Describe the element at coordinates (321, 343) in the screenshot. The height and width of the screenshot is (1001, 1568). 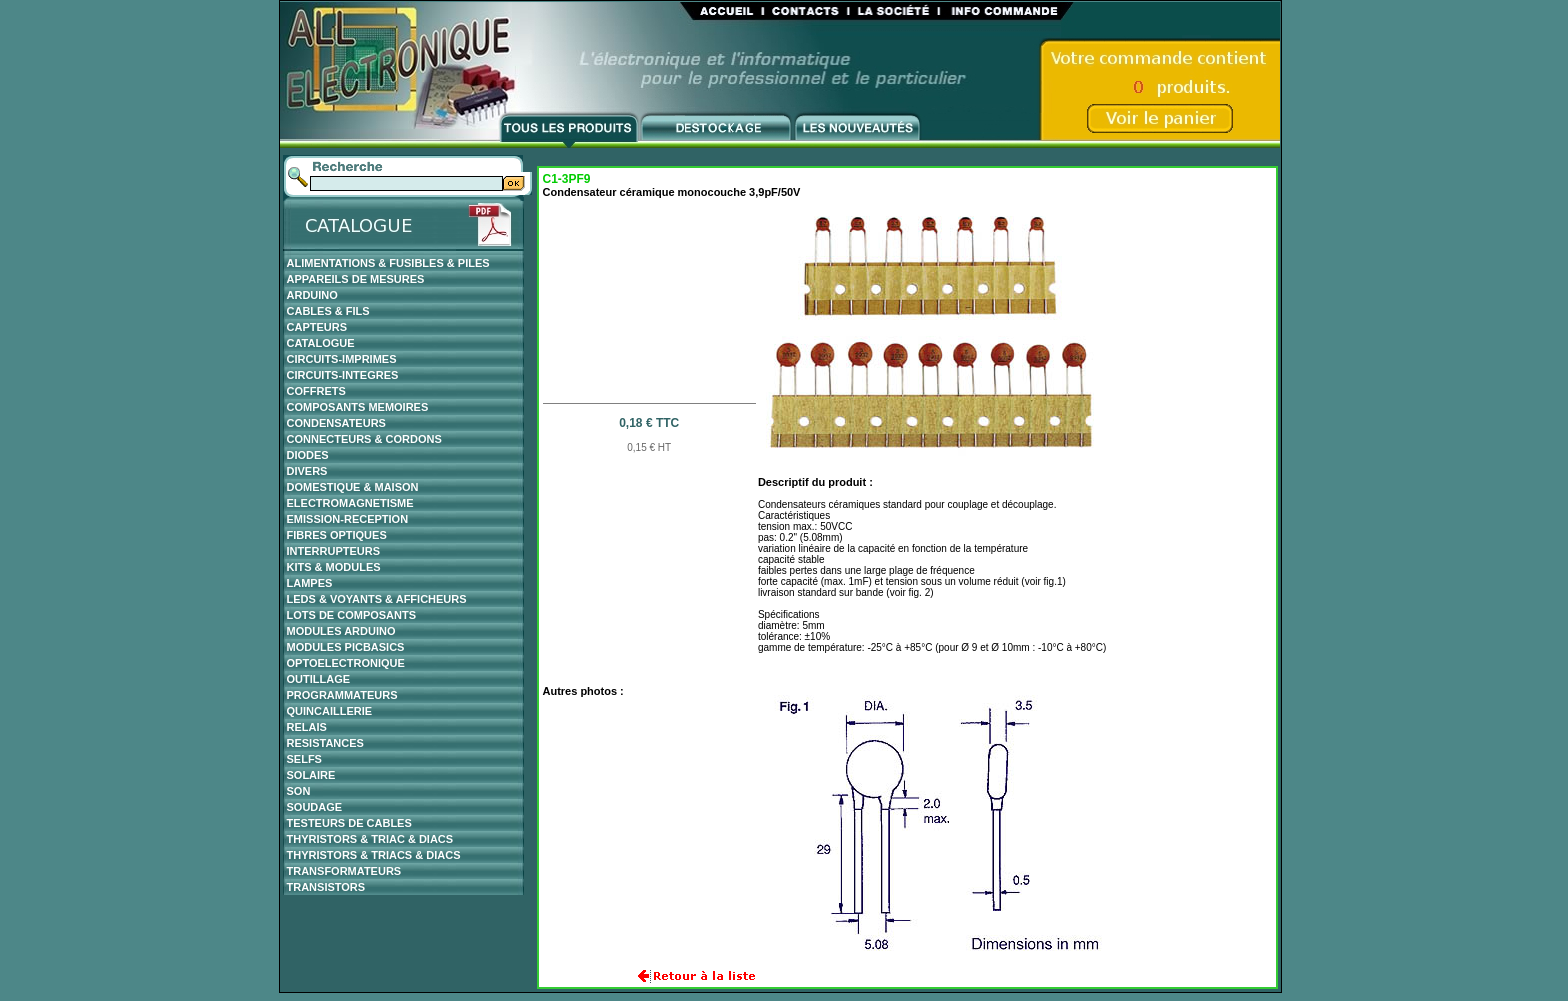
I see `CATALOGUE` at that location.